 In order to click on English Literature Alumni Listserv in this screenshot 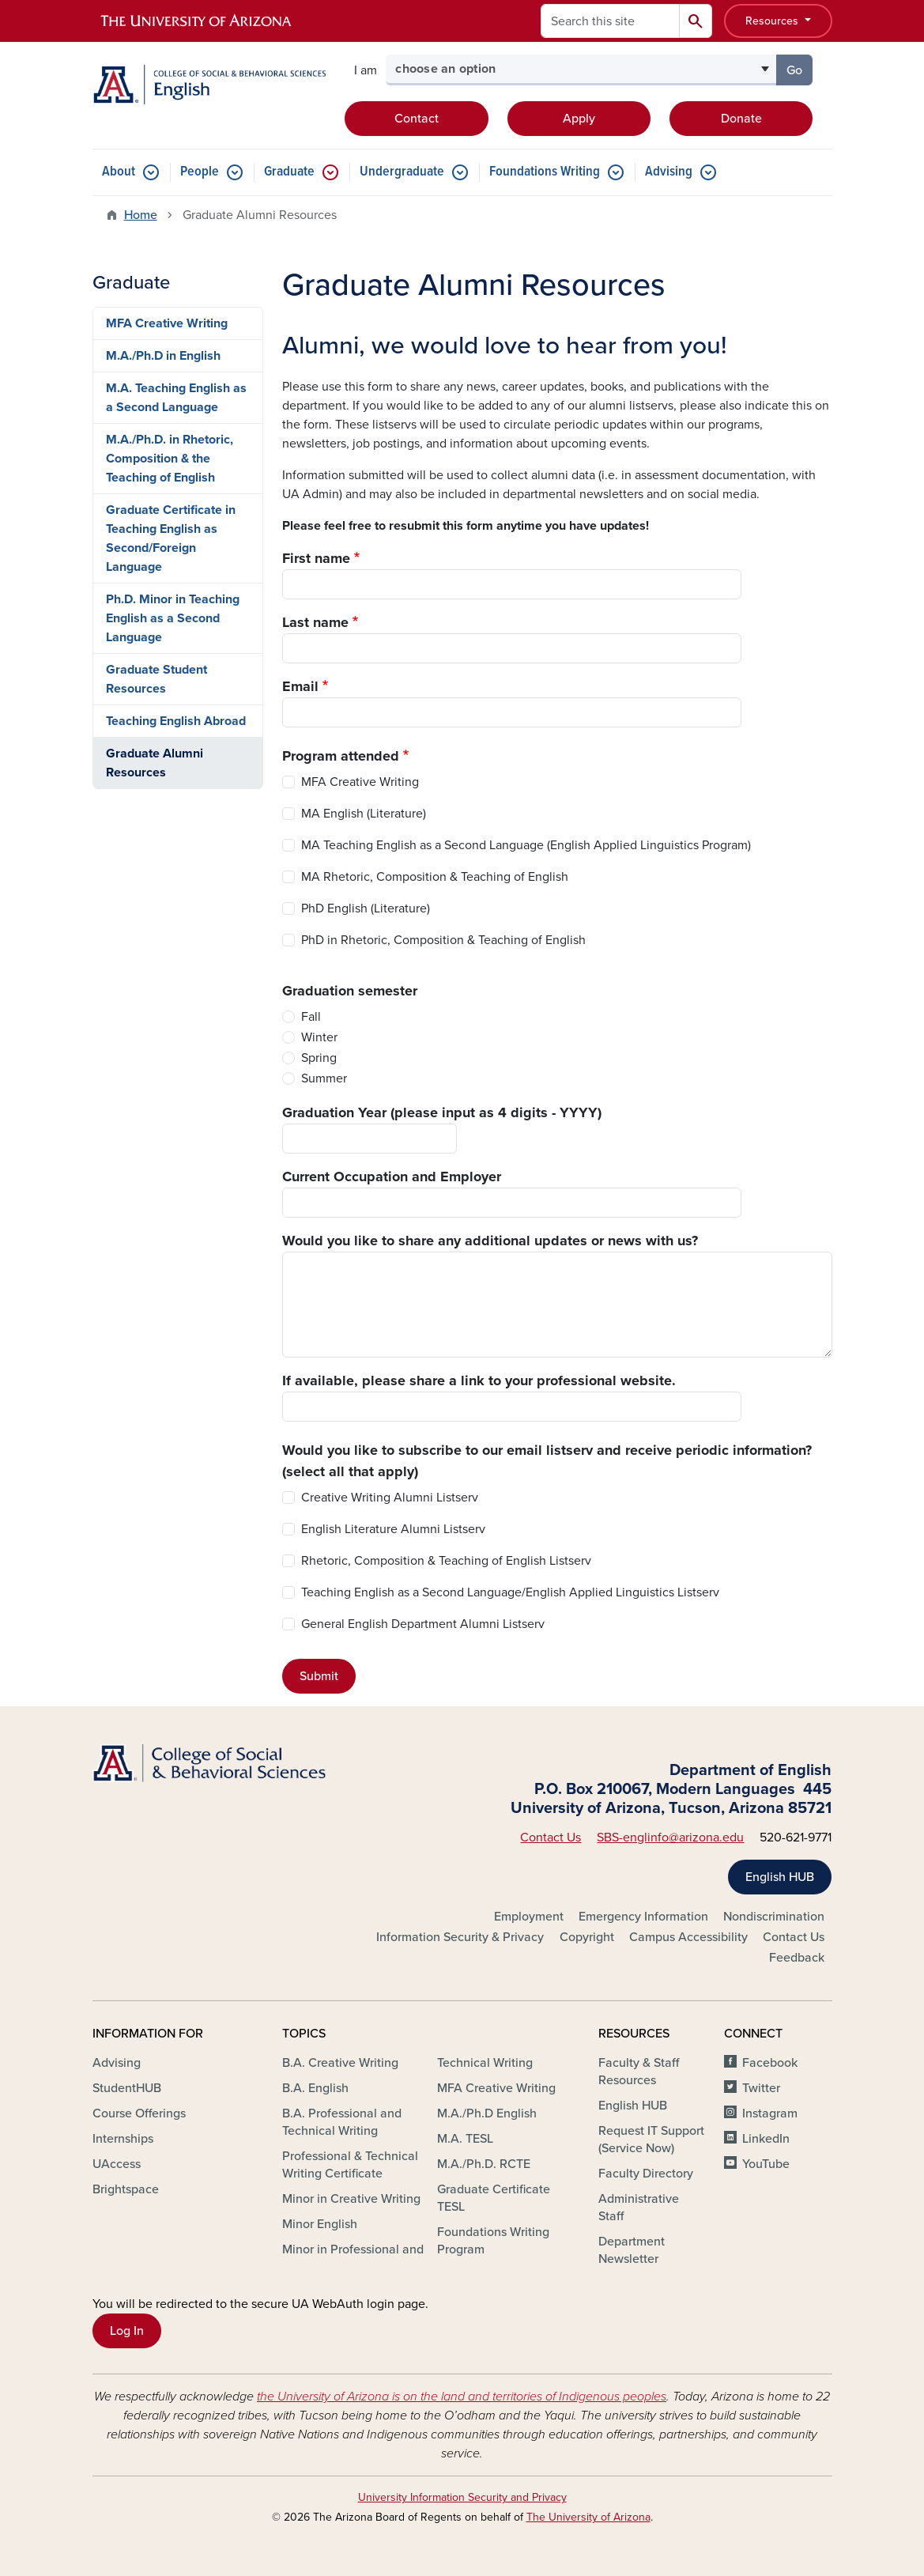, I will do `click(393, 1529)`.